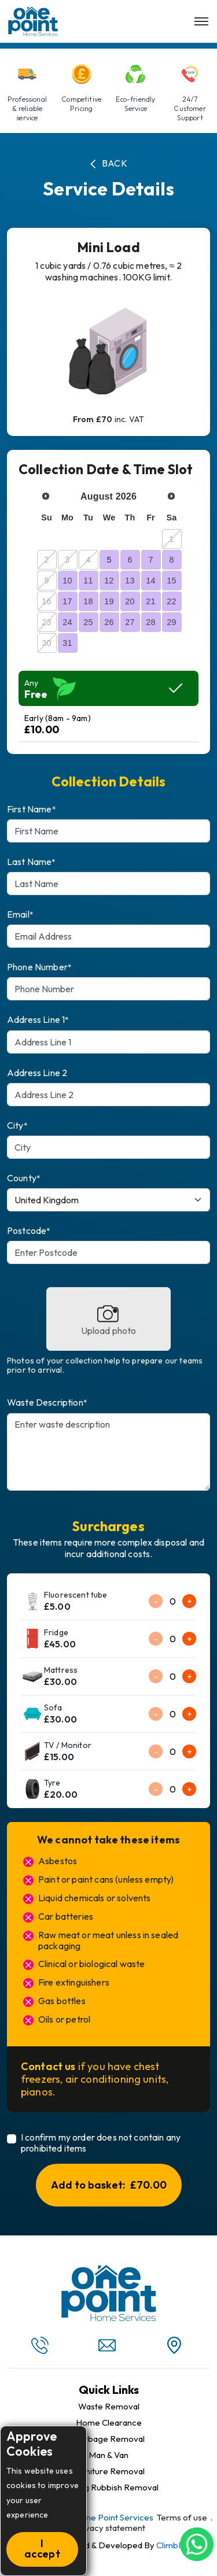 Image resolution: width=217 pixels, height=2576 pixels. Describe the element at coordinates (171, 622) in the screenshot. I see `29` at that location.